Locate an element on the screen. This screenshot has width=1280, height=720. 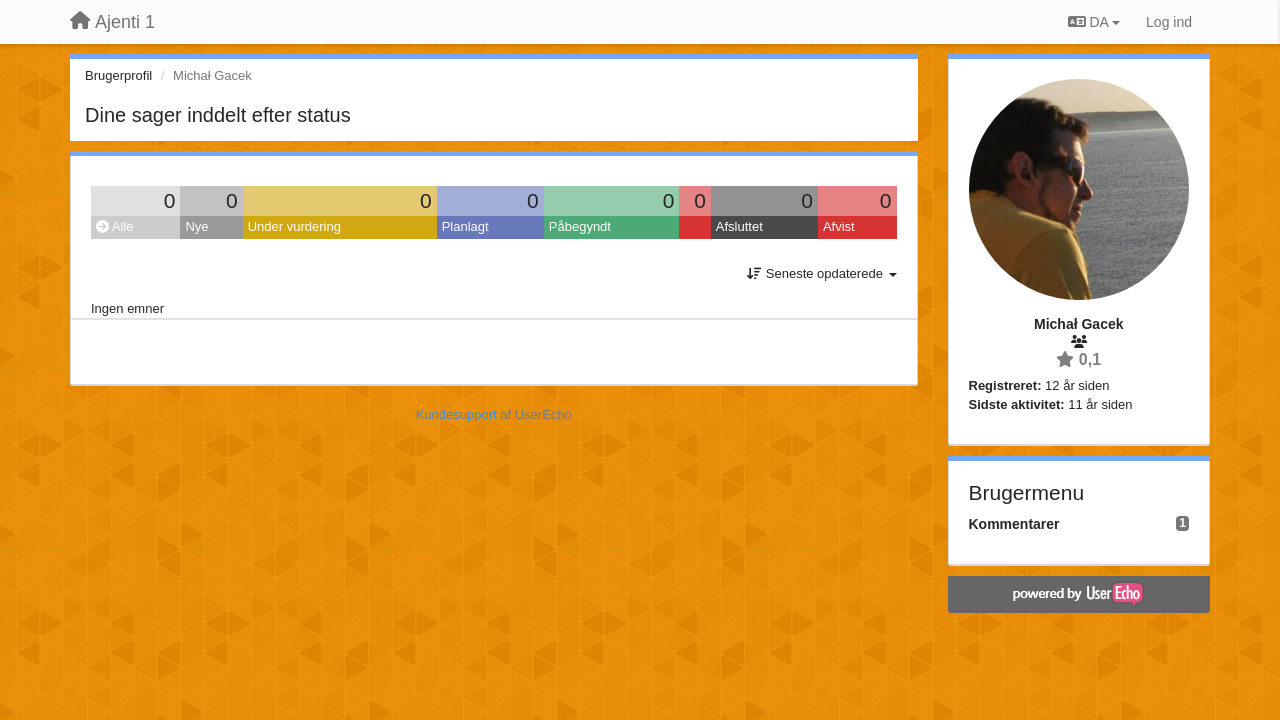
Under vurdering is located at coordinates (294, 226).